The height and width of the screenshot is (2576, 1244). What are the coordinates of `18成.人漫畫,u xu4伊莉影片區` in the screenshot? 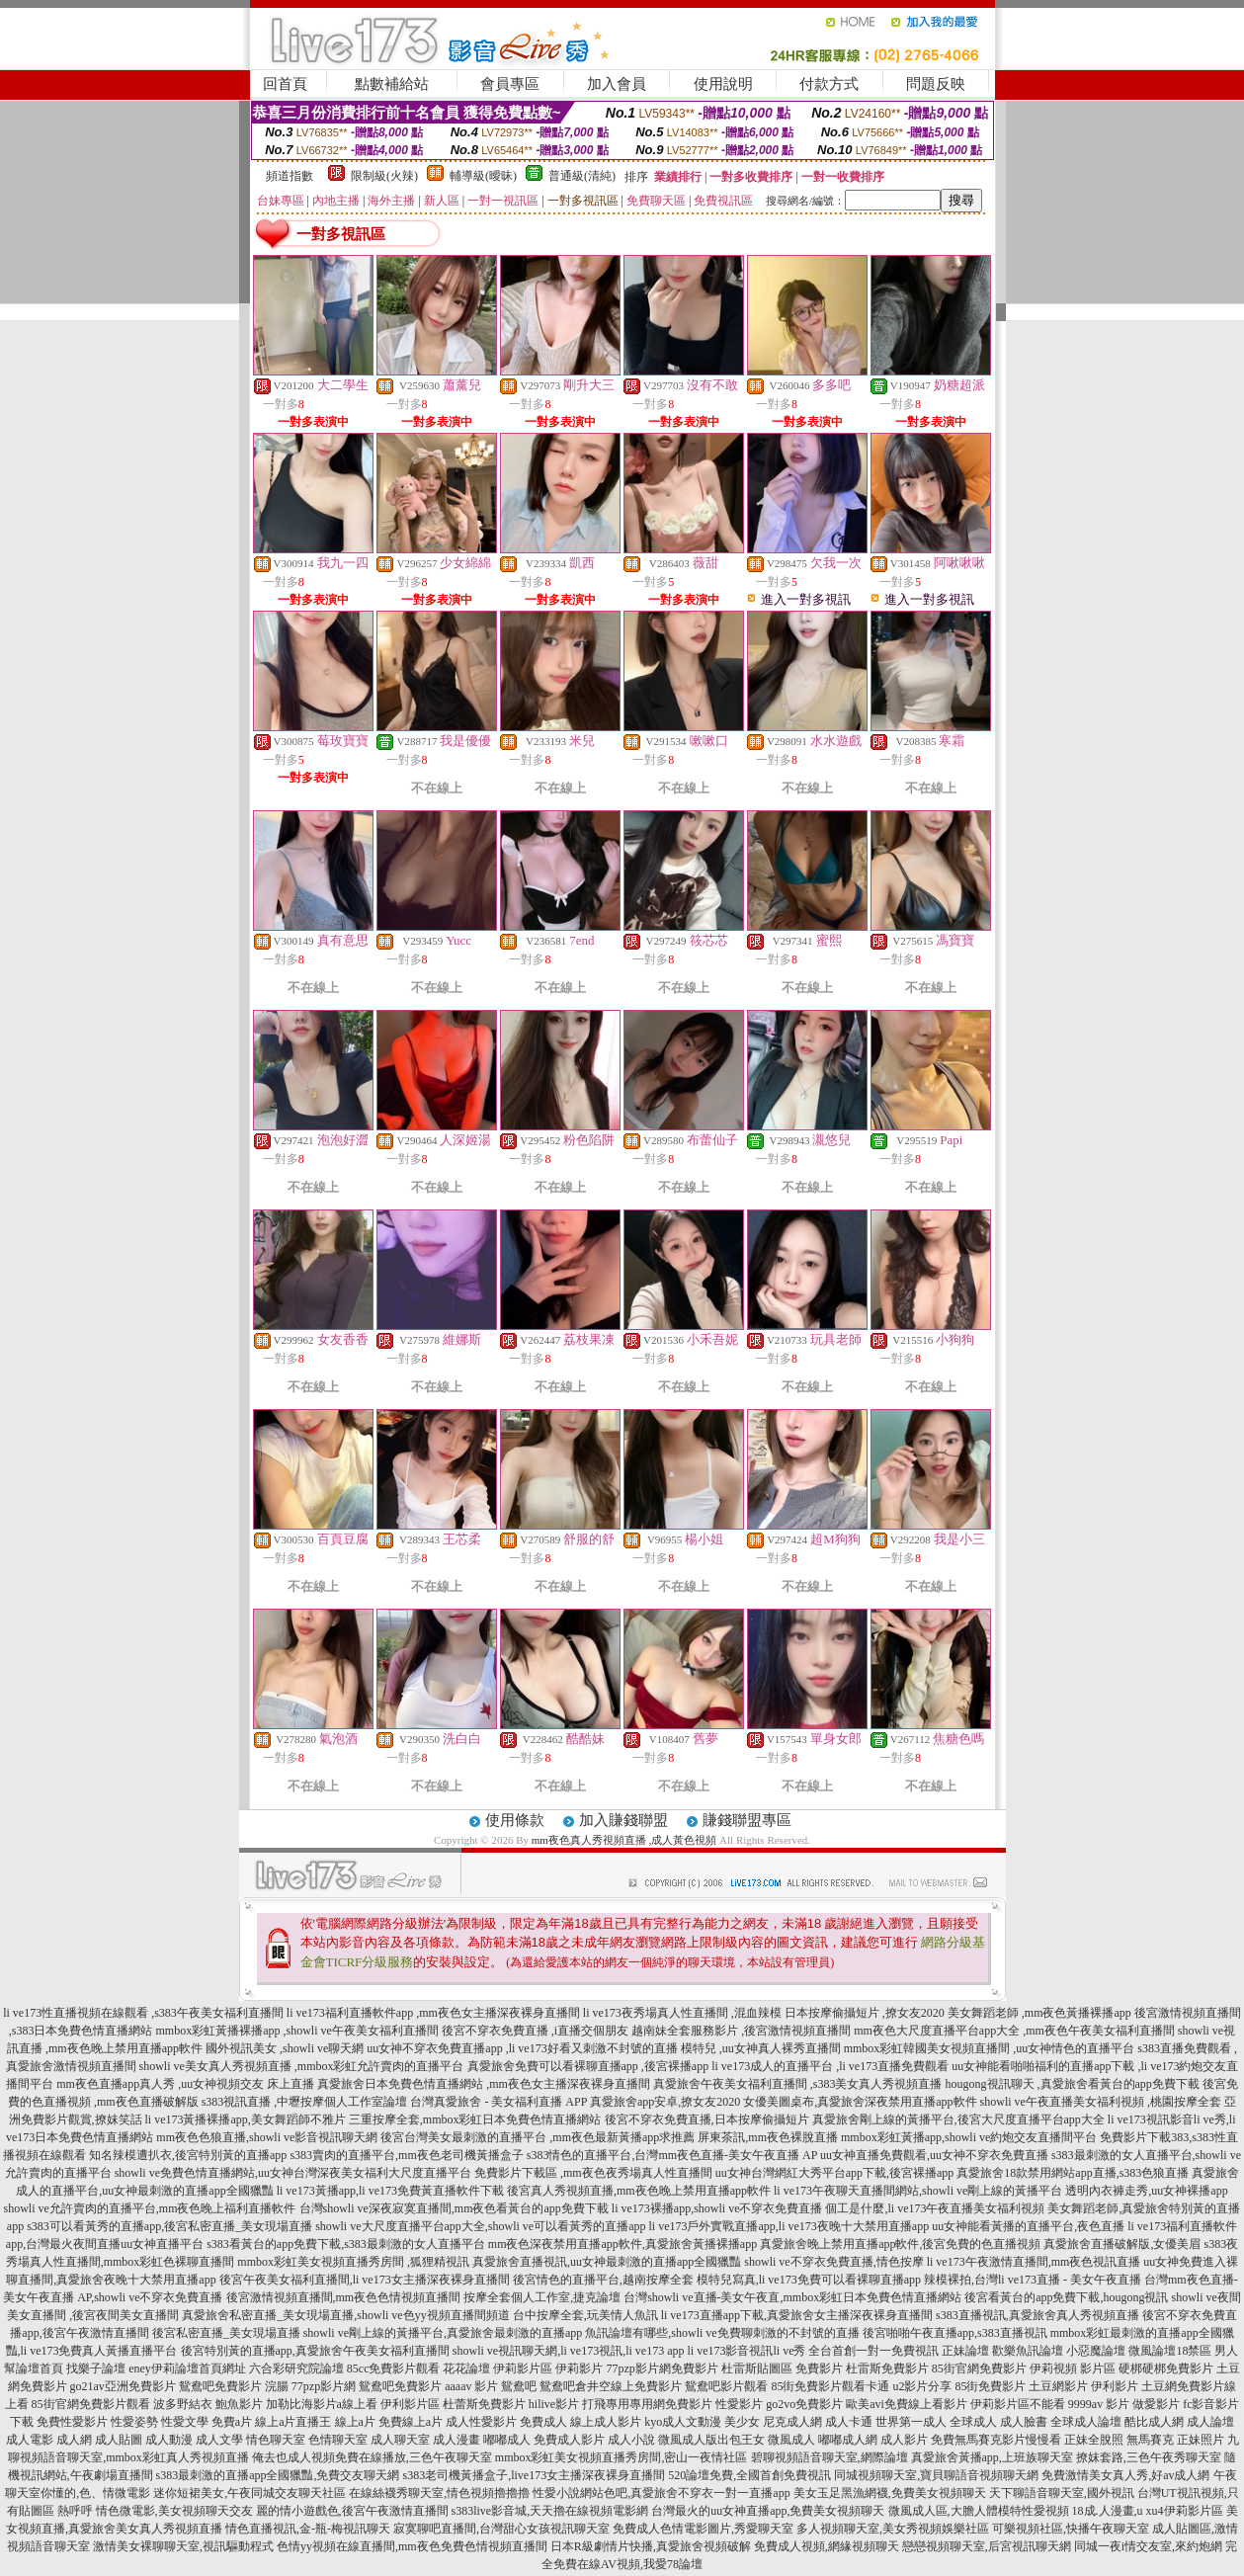 It's located at (1147, 2511).